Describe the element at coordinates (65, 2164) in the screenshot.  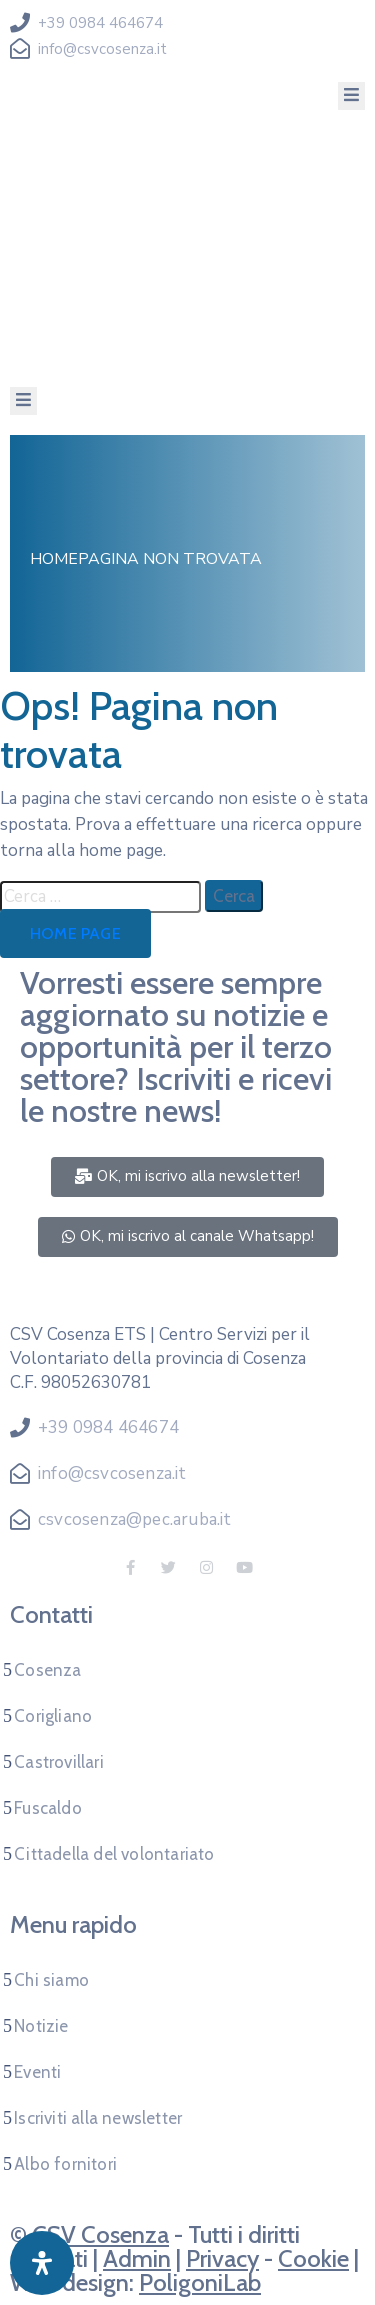
I see `Albo fornitori` at that location.